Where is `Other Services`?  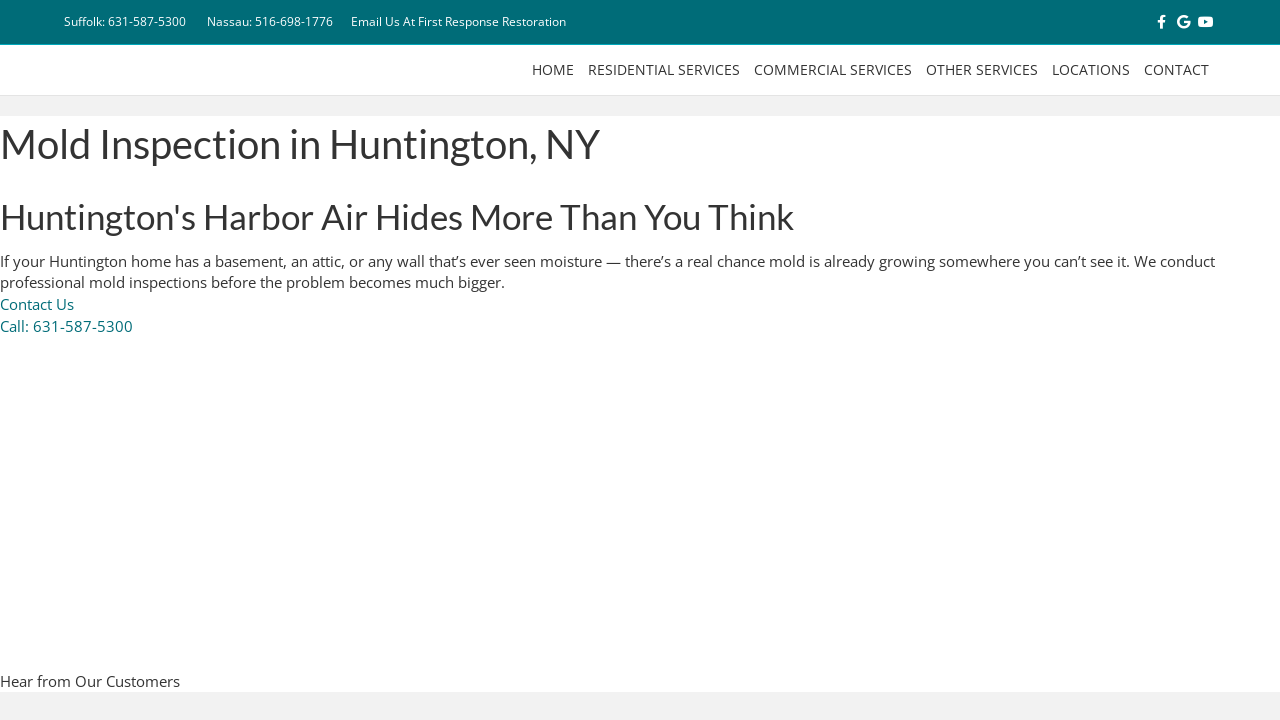 Other Services is located at coordinates (982, 69).